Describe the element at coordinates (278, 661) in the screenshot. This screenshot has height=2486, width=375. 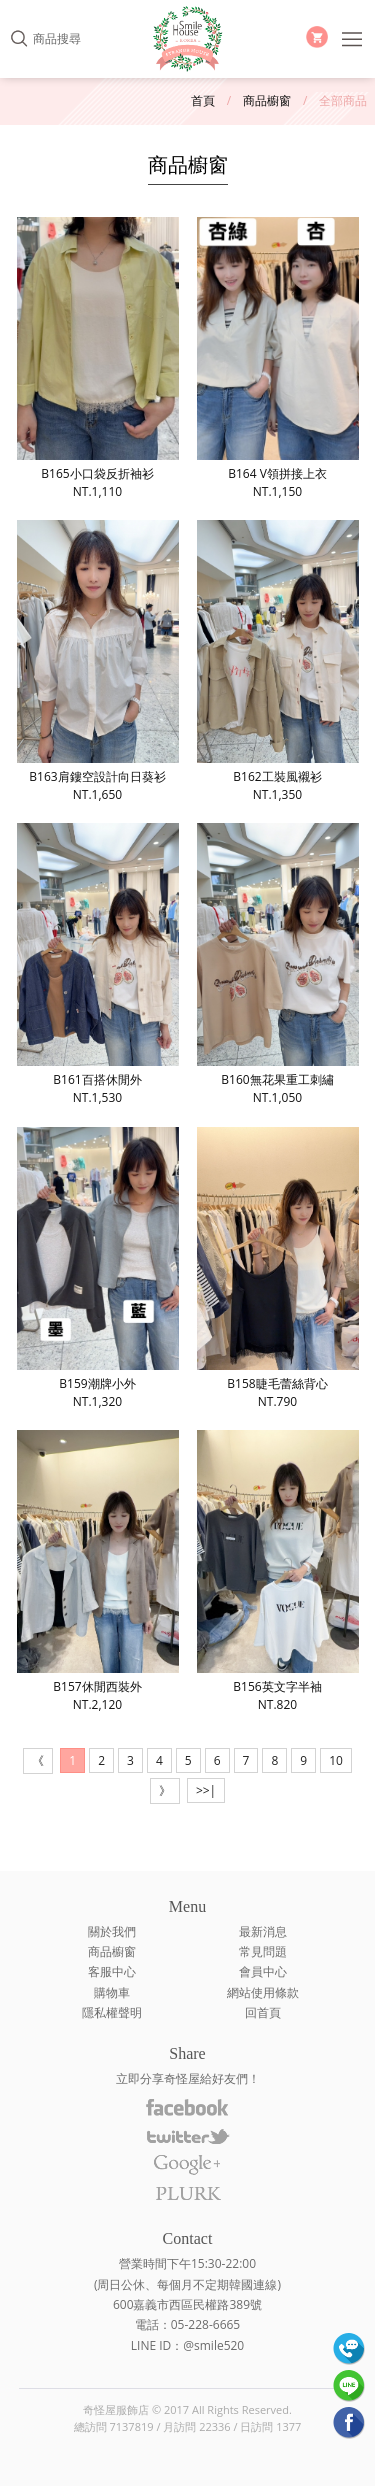
I see `B162工裝風襯衫NT.1,350` at that location.